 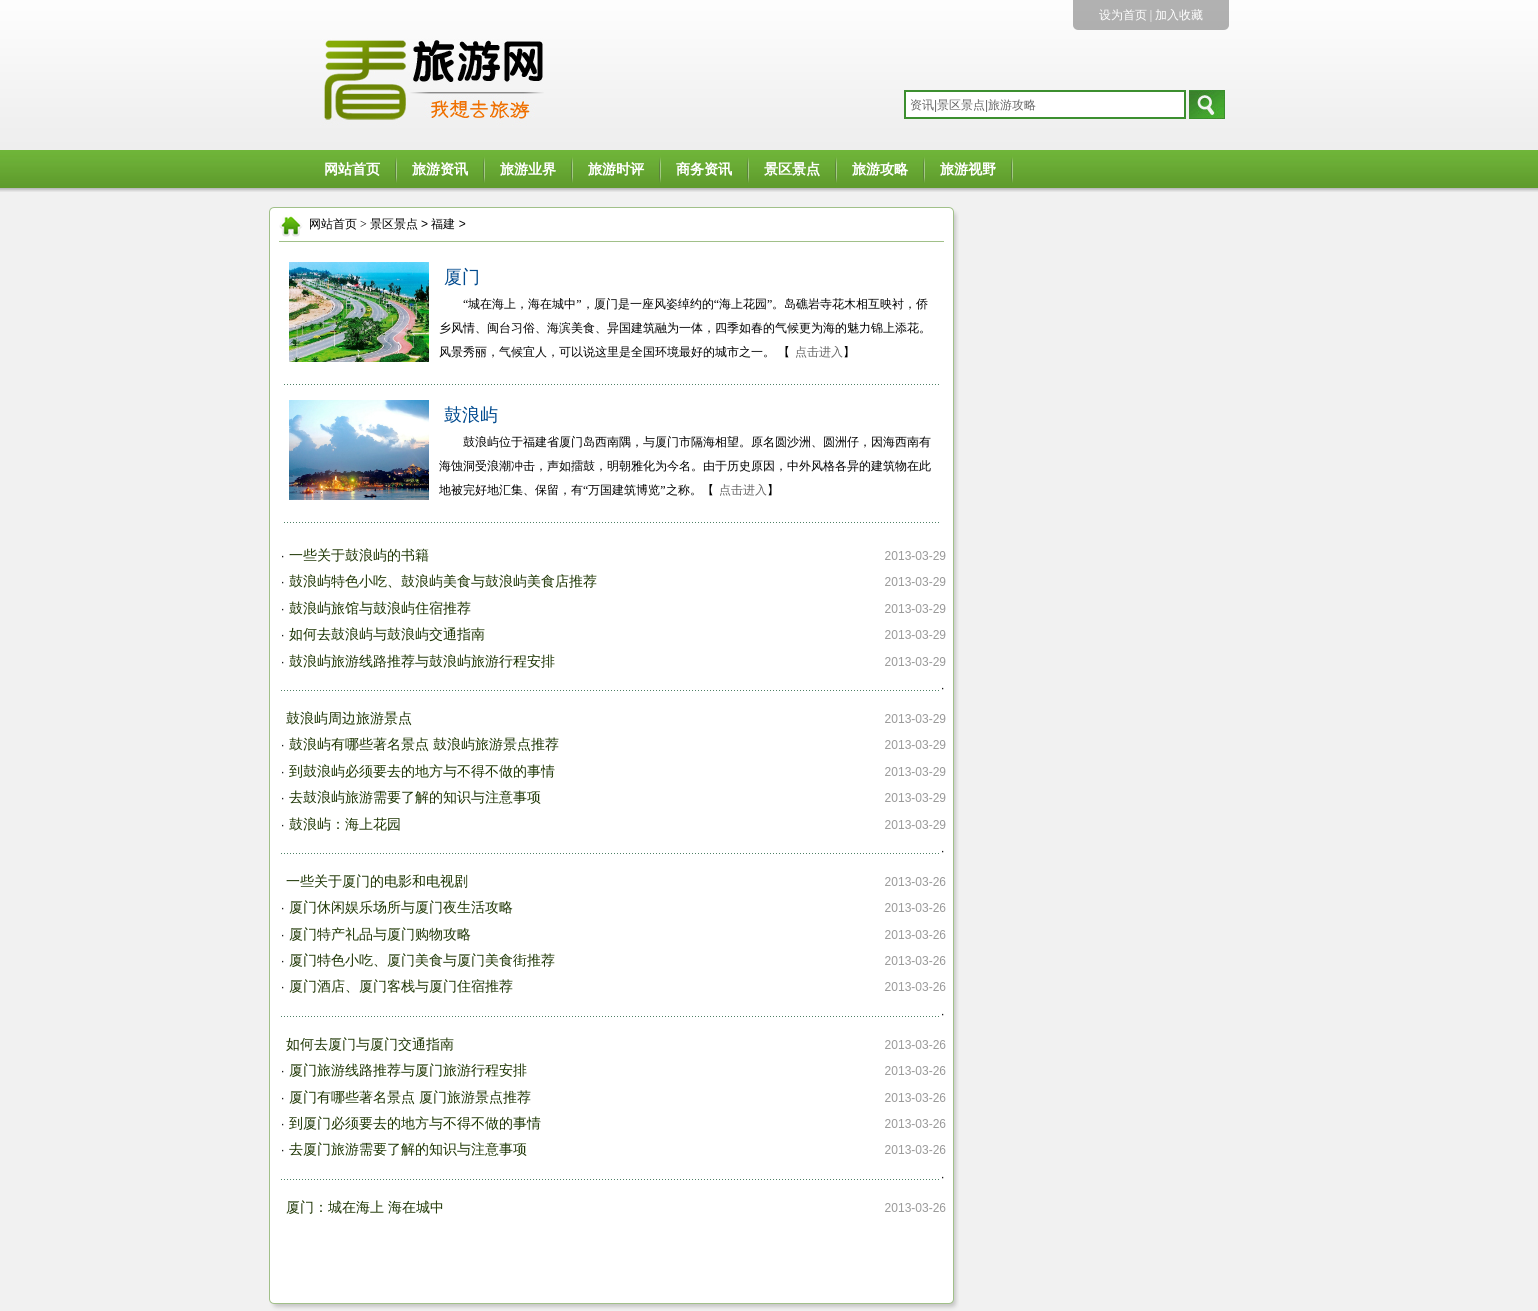 I want to click on 点击进入, so click(x=819, y=352).